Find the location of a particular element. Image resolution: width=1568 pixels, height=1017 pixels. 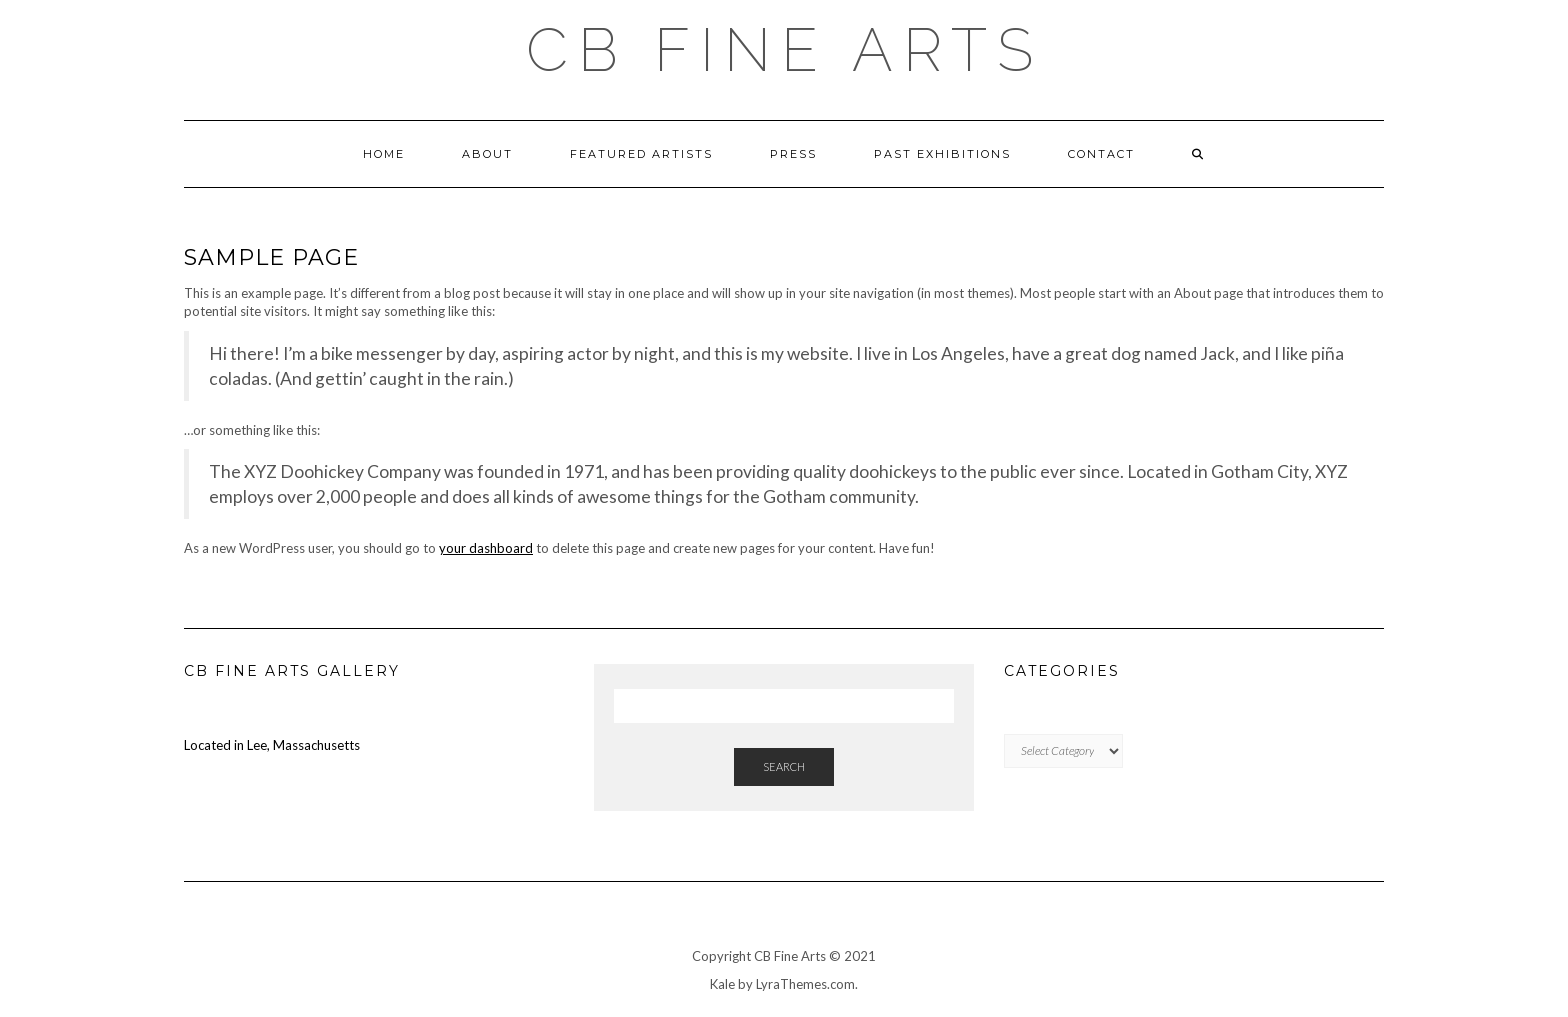

HOME is located at coordinates (384, 154).